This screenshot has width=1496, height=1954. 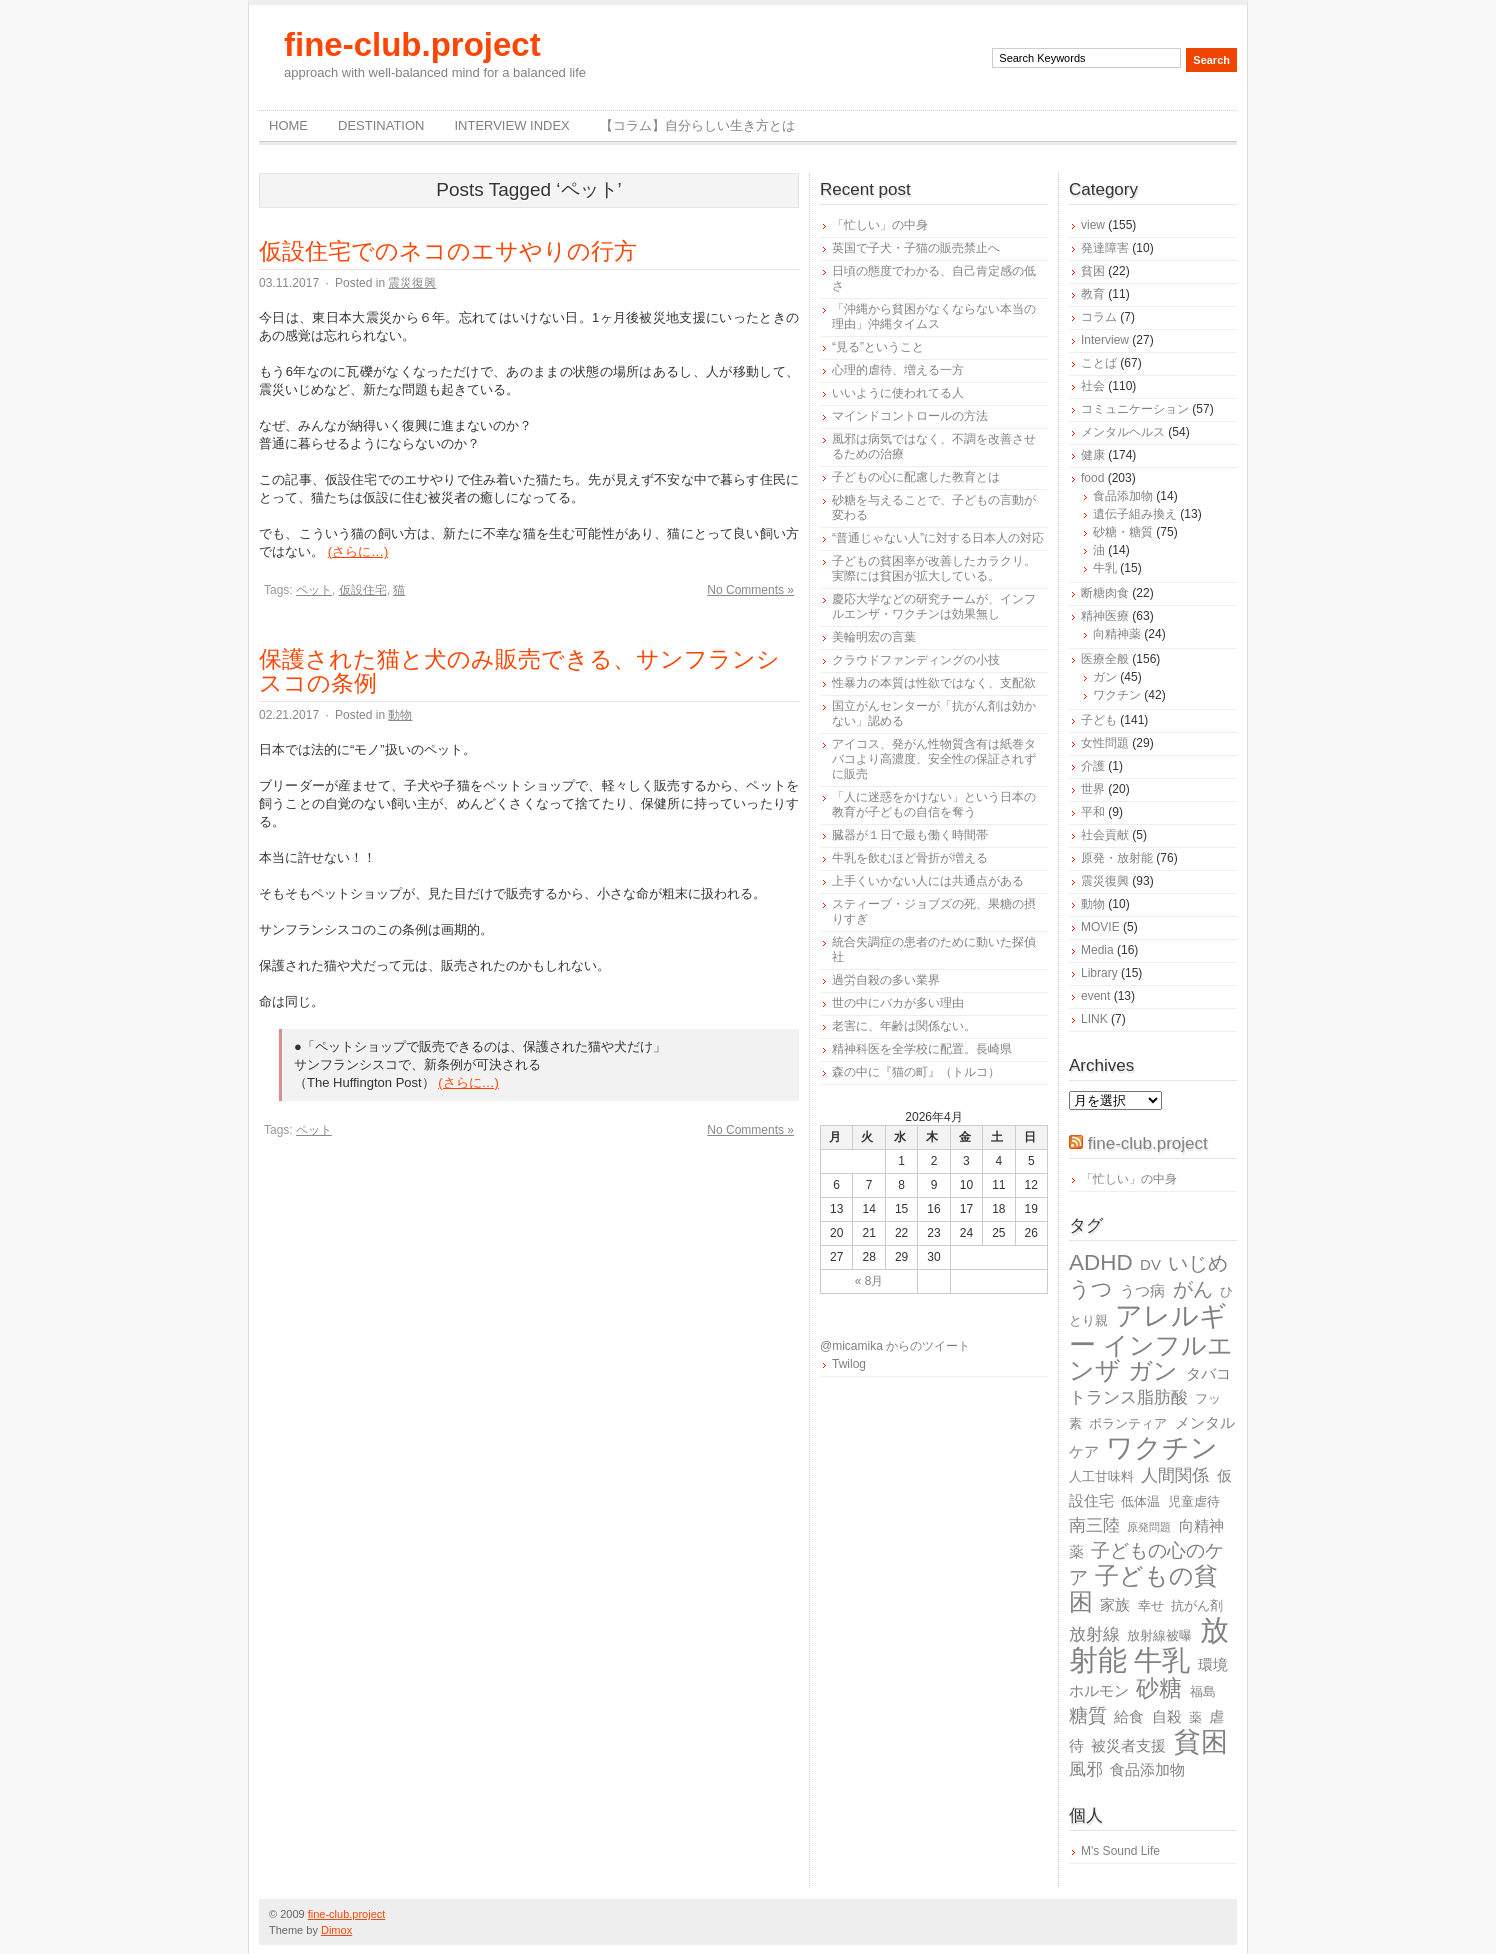 What do you see at coordinates (1120, 1851) in the screenshot?
I see `M's Sound Life` at bounding box center [1120, 1851].